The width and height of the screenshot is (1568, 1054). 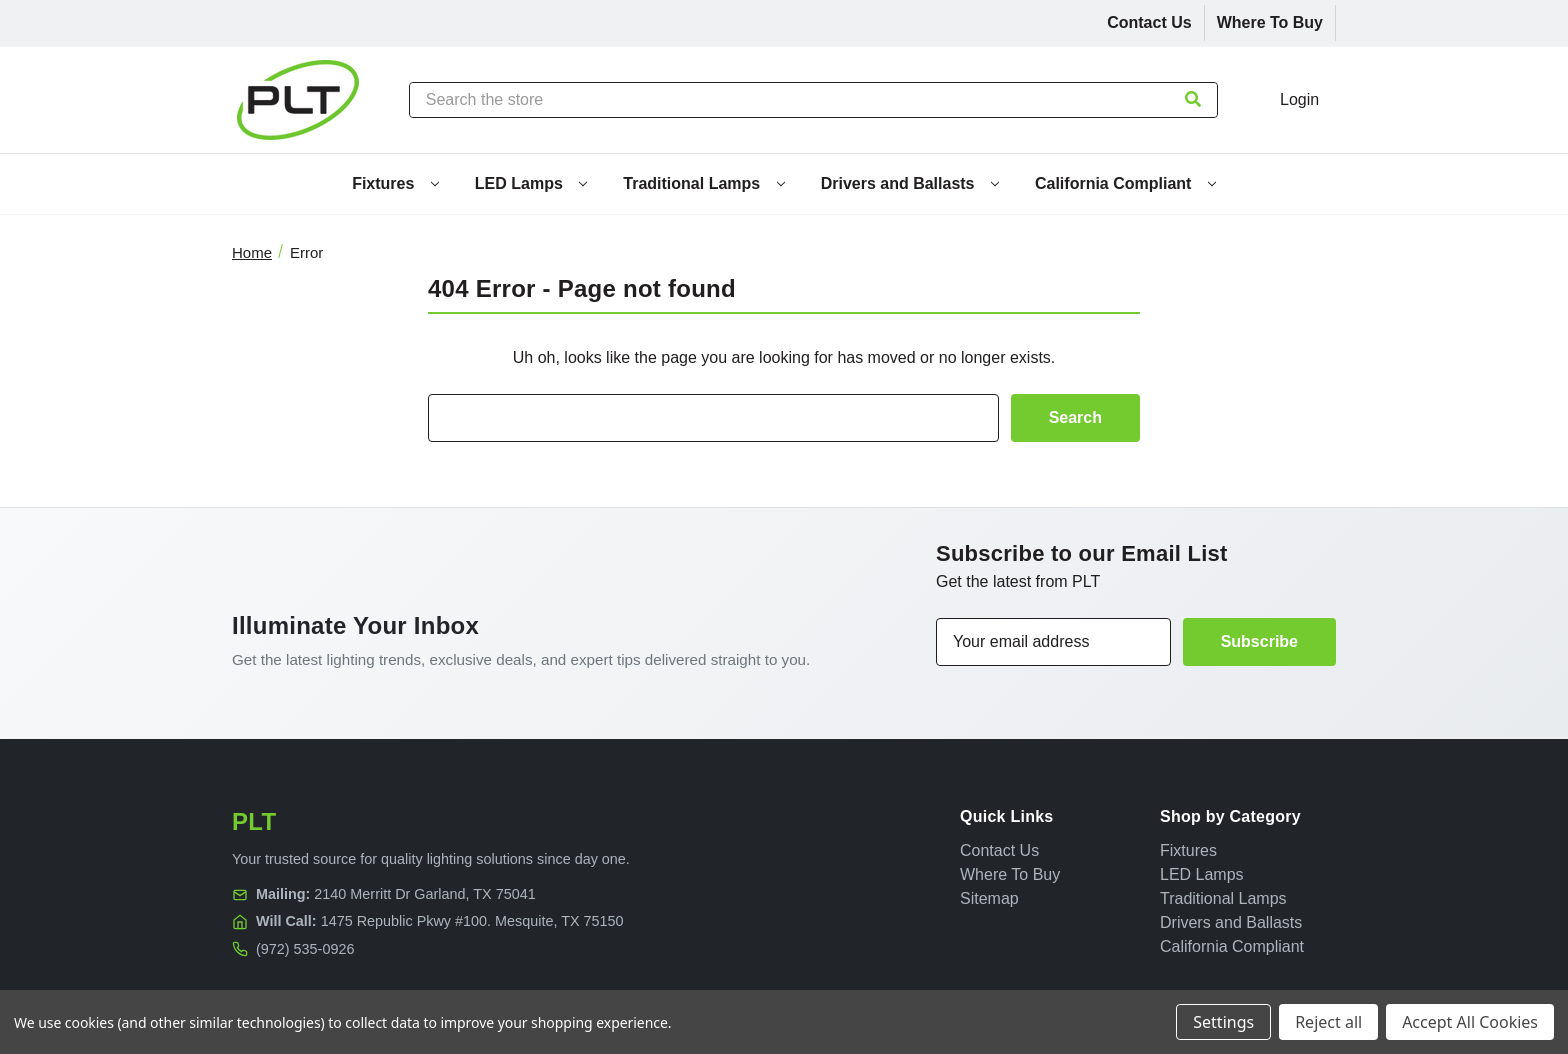 I want to click on Traditional Lamps, so click(x=703, y=183).